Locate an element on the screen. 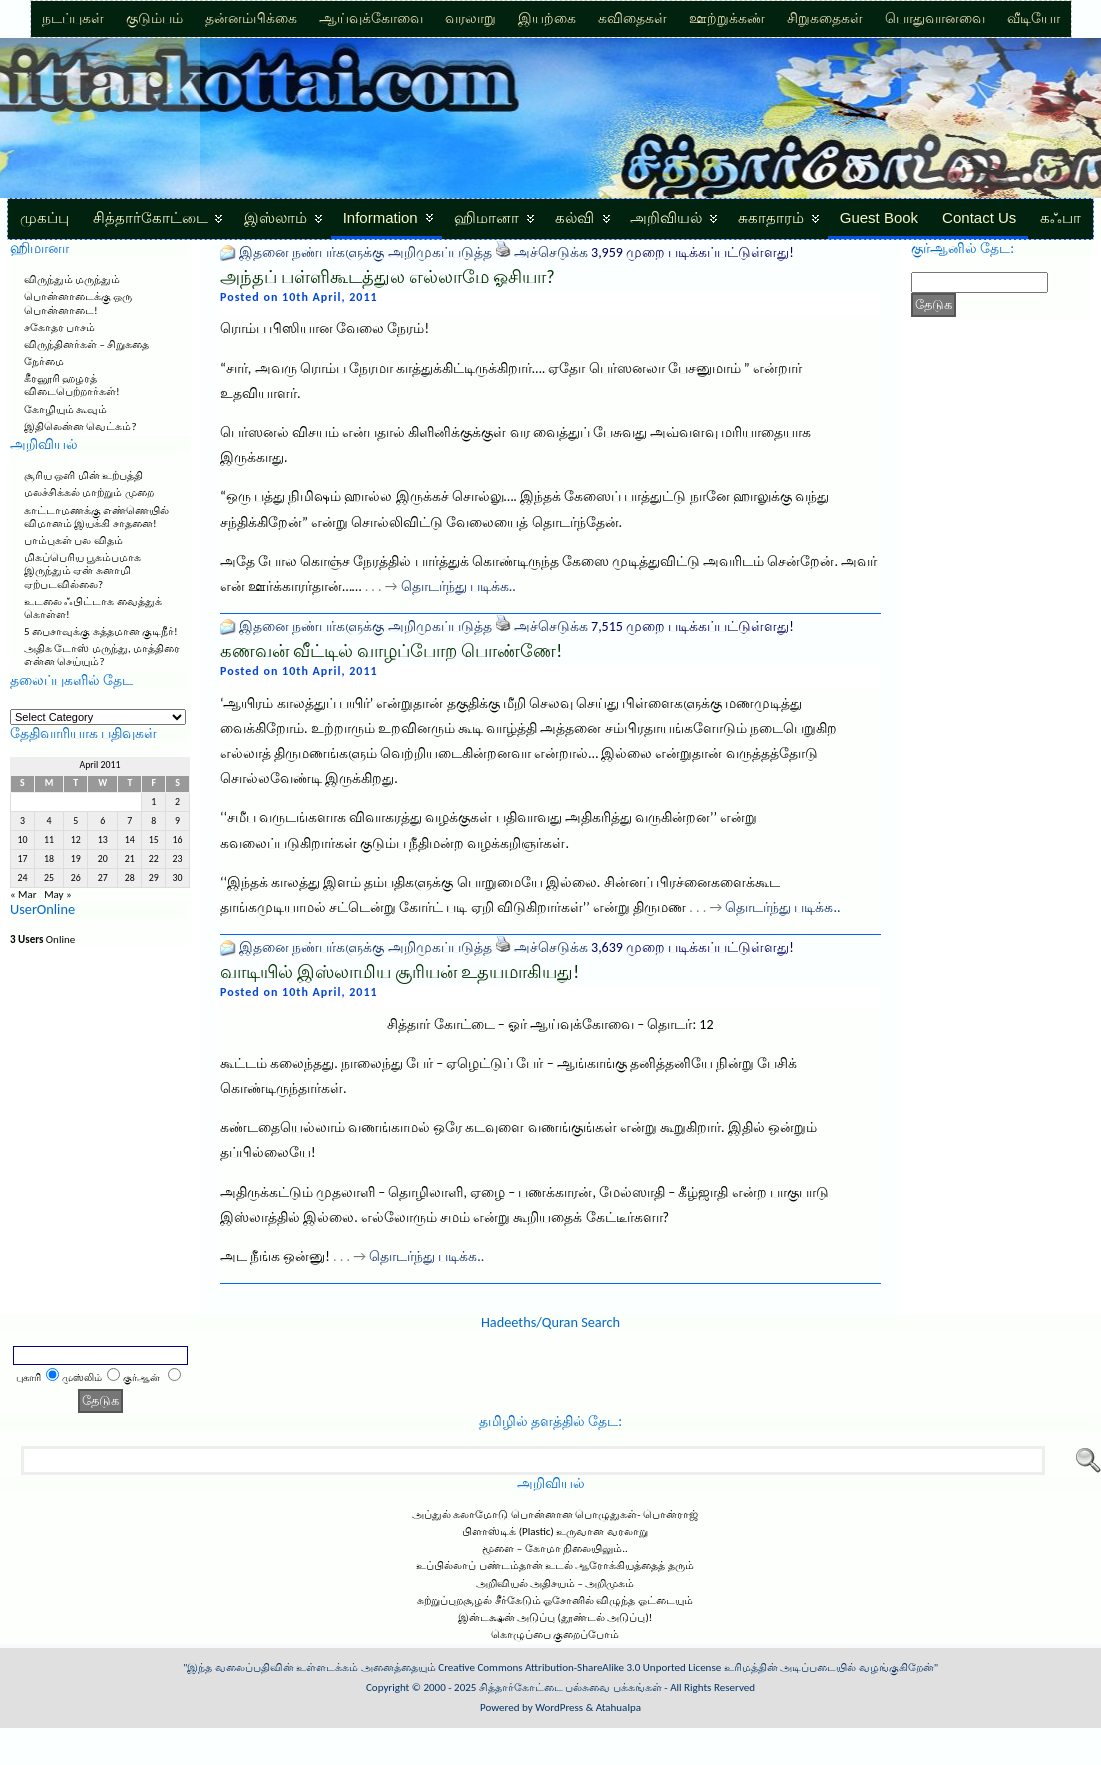 The image size is (1101, 1765). Online is located at coordinates (42, 939).